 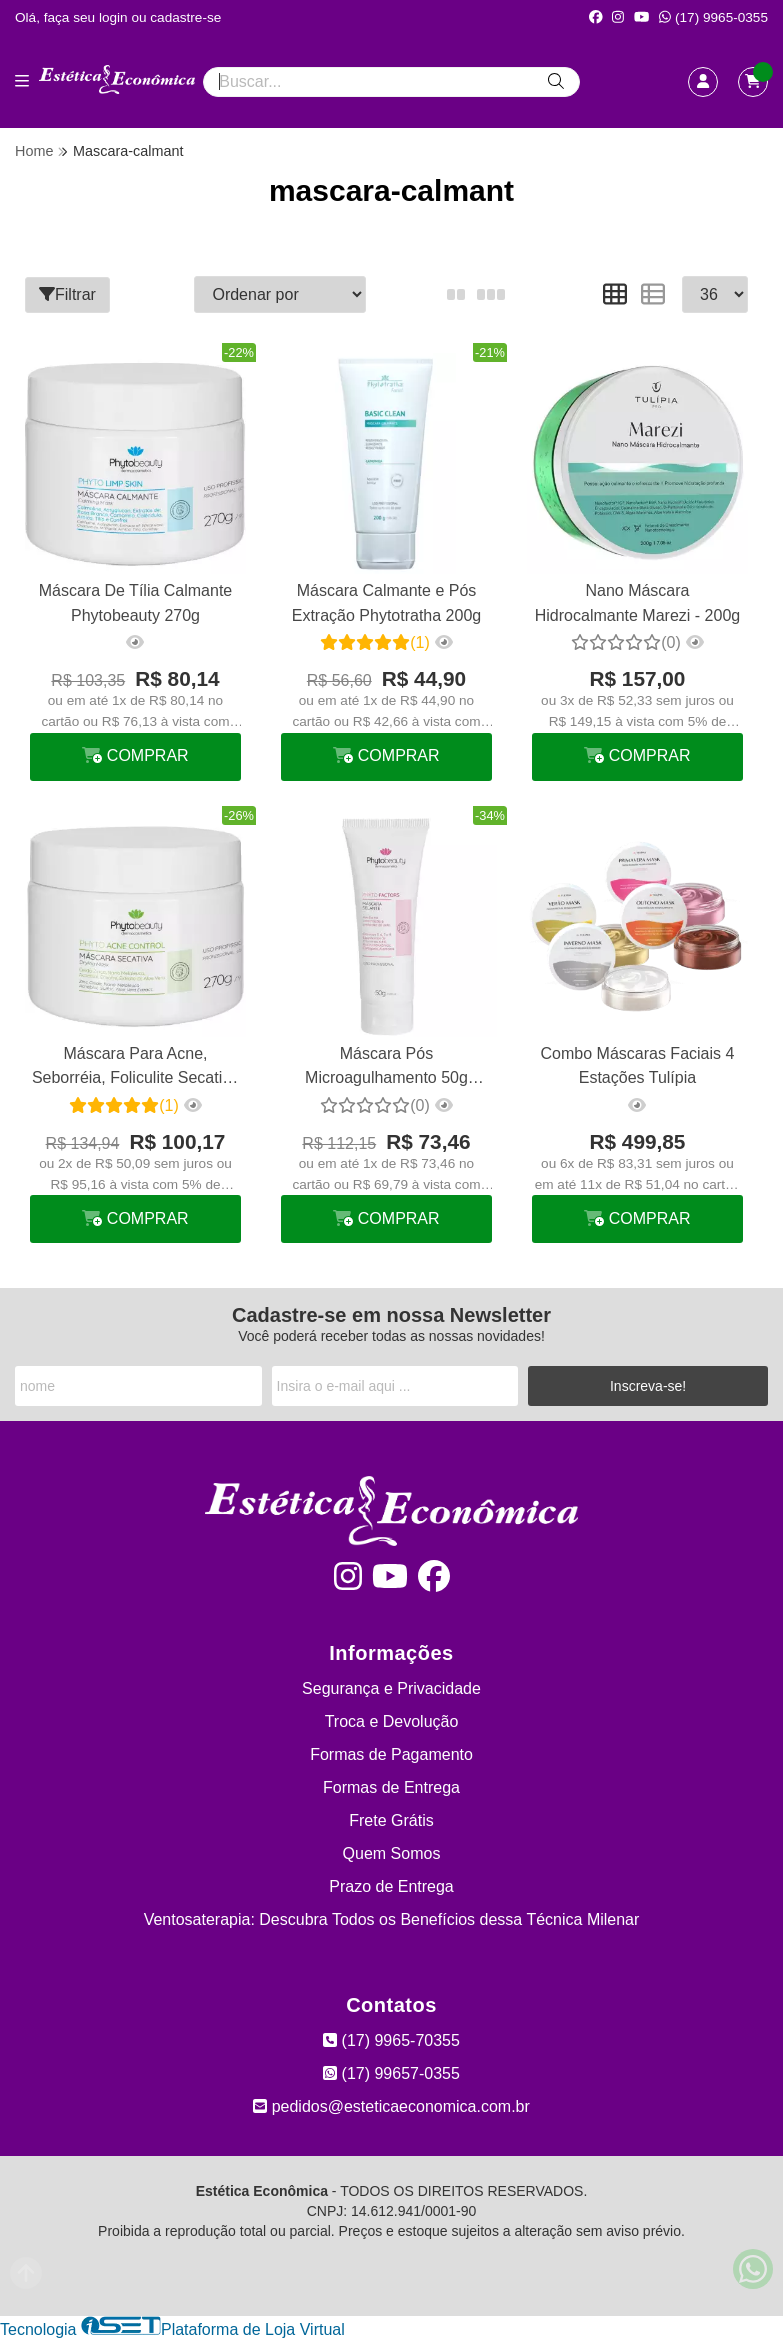 I want to click on Frete Grátis, so click(x=391, y=1820).